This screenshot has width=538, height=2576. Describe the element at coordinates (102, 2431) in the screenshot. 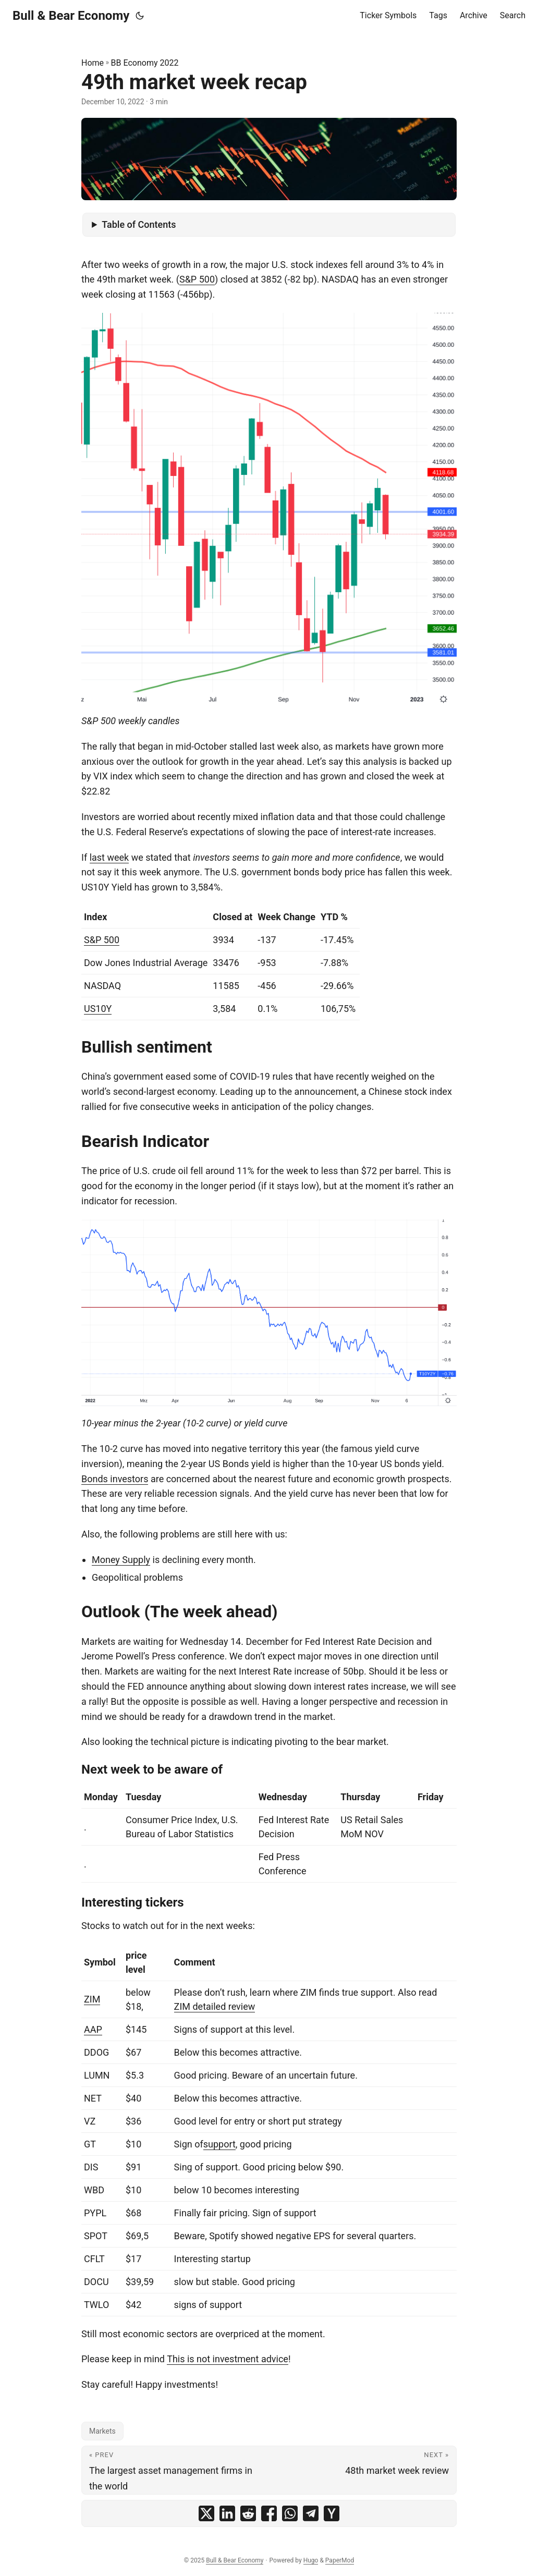

I see `Markets` at that location.